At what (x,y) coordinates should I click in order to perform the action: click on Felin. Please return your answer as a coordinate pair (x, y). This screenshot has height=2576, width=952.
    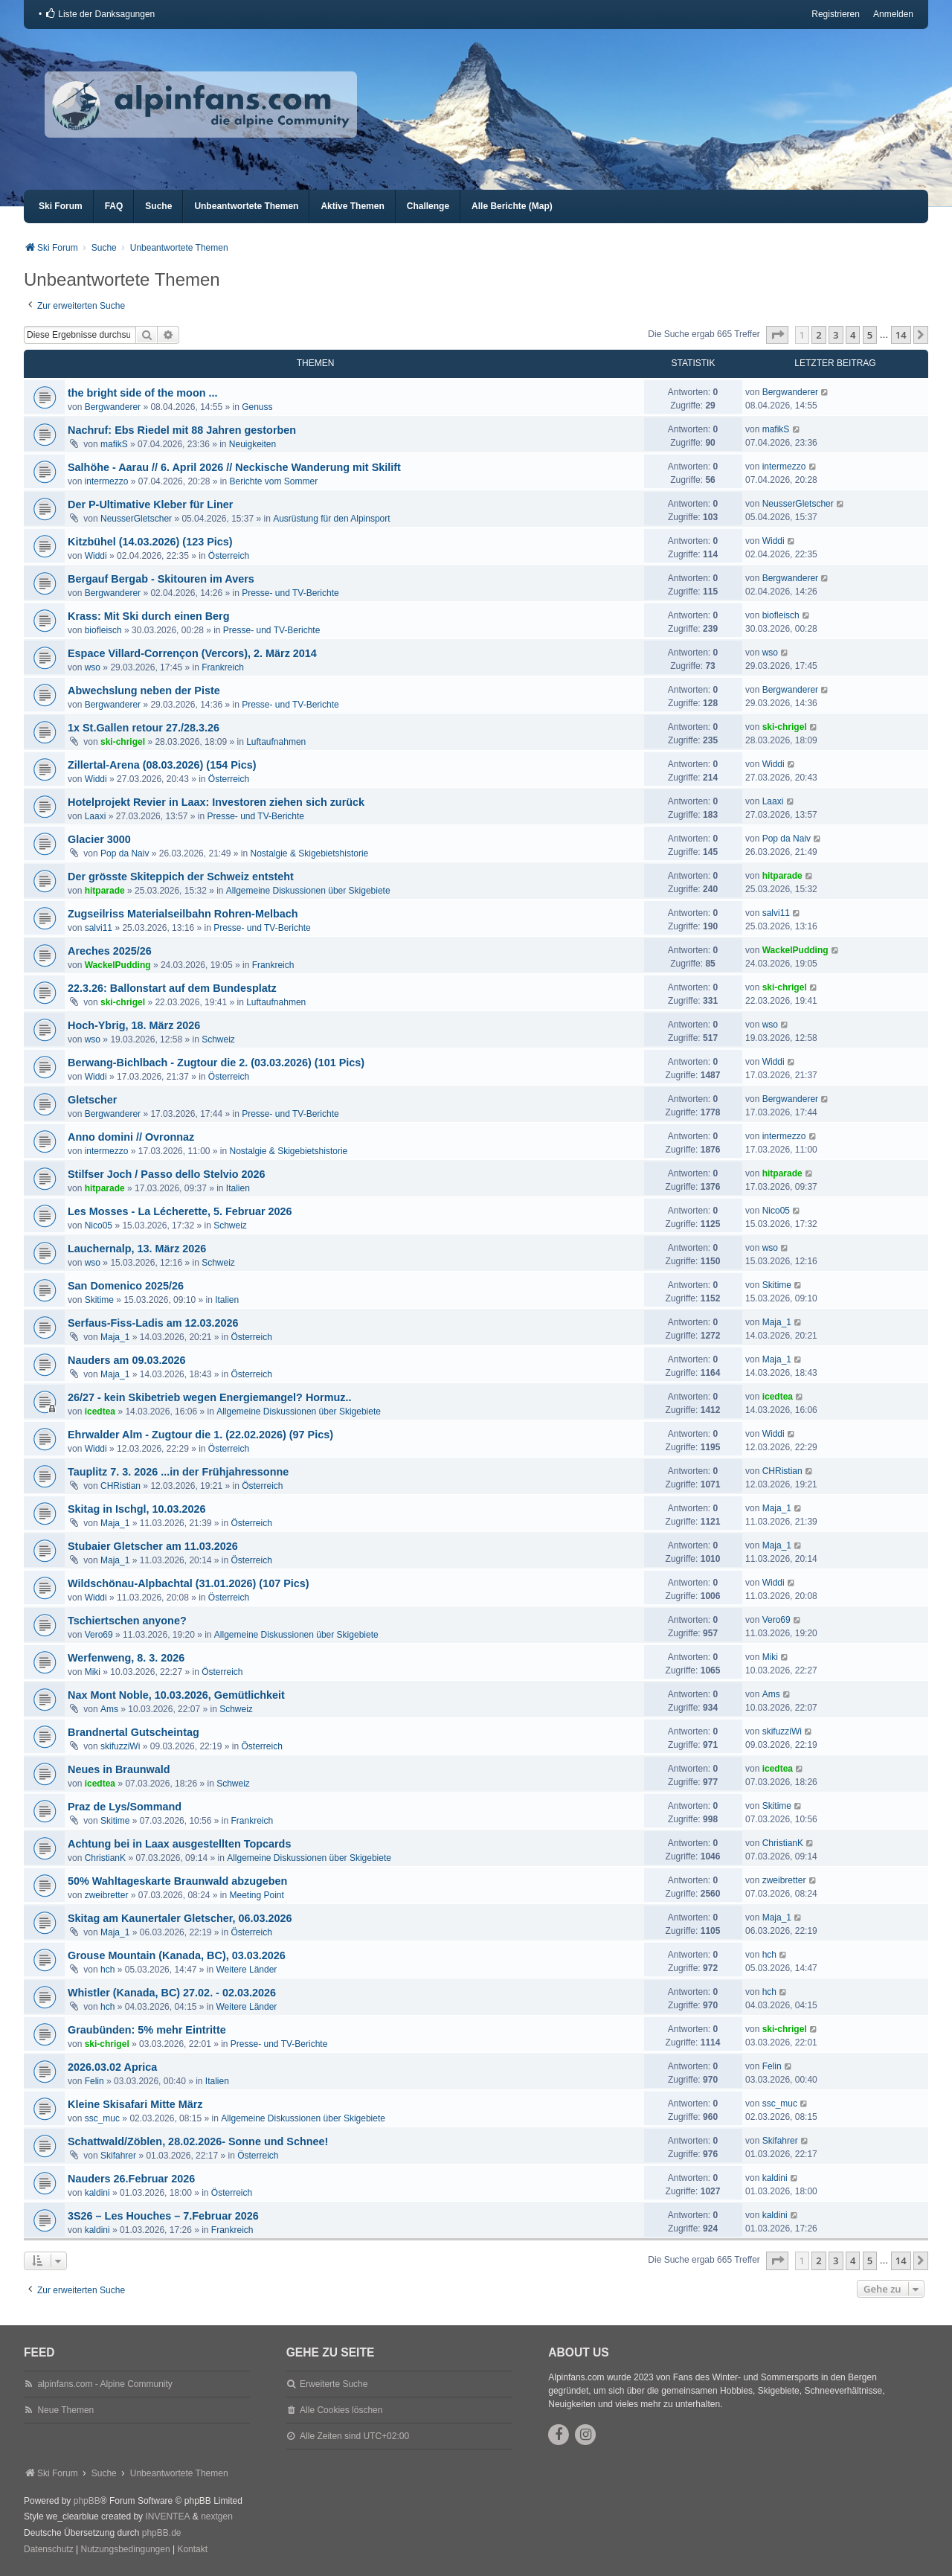
    Looking at the image, I should click on (94, 2081).